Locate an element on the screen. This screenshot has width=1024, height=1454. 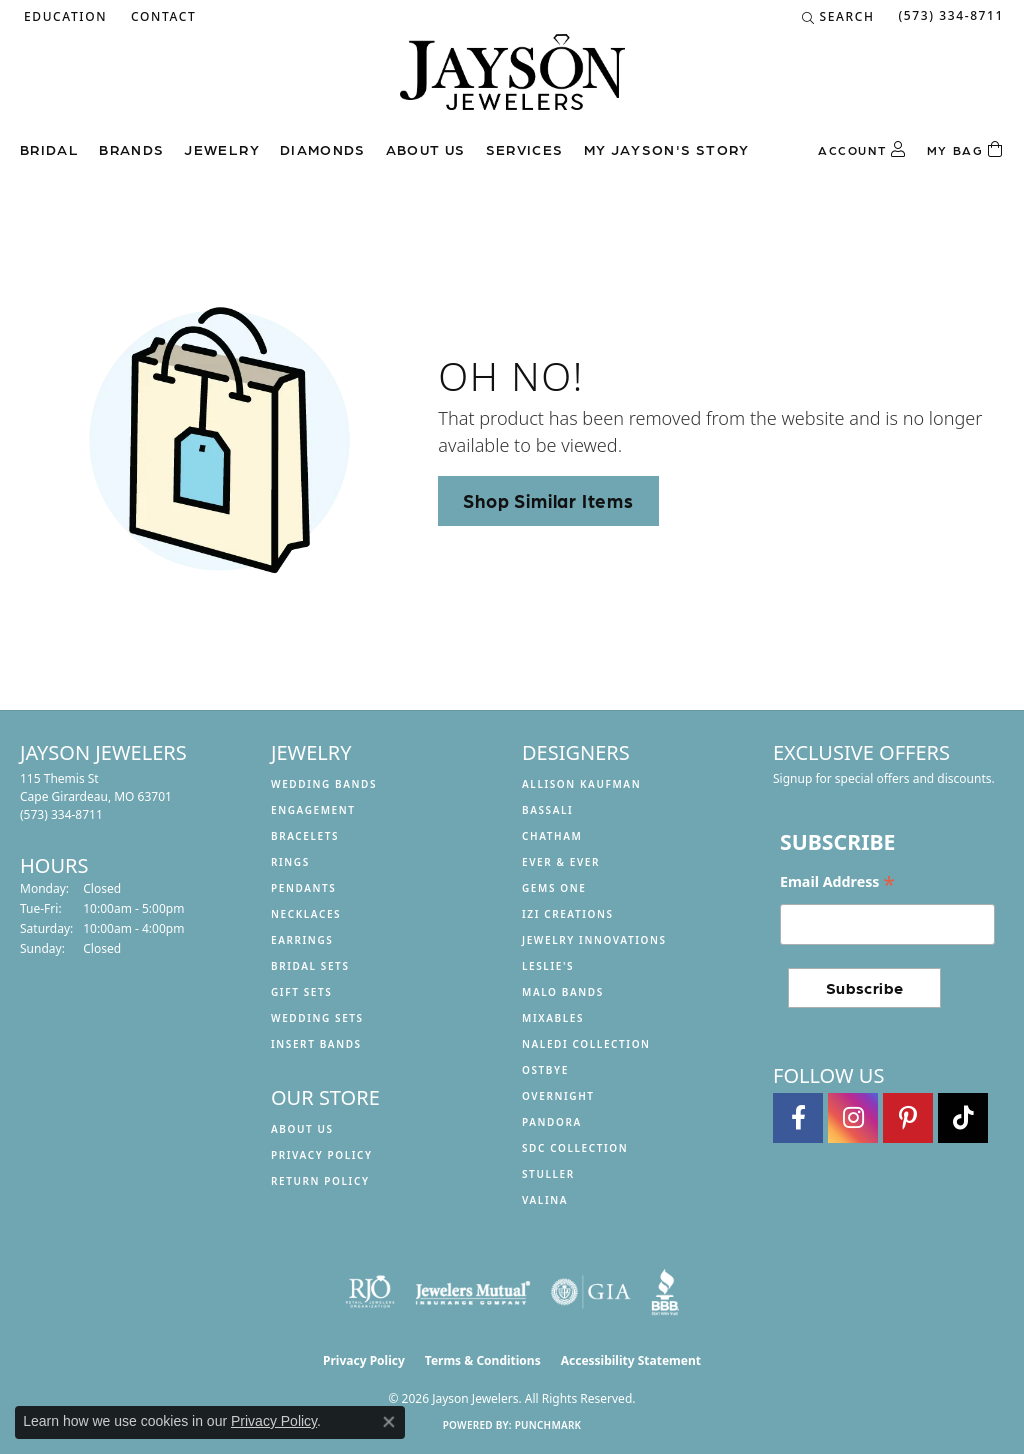
Accessibility Statement is located at coordinates (631, 1360).